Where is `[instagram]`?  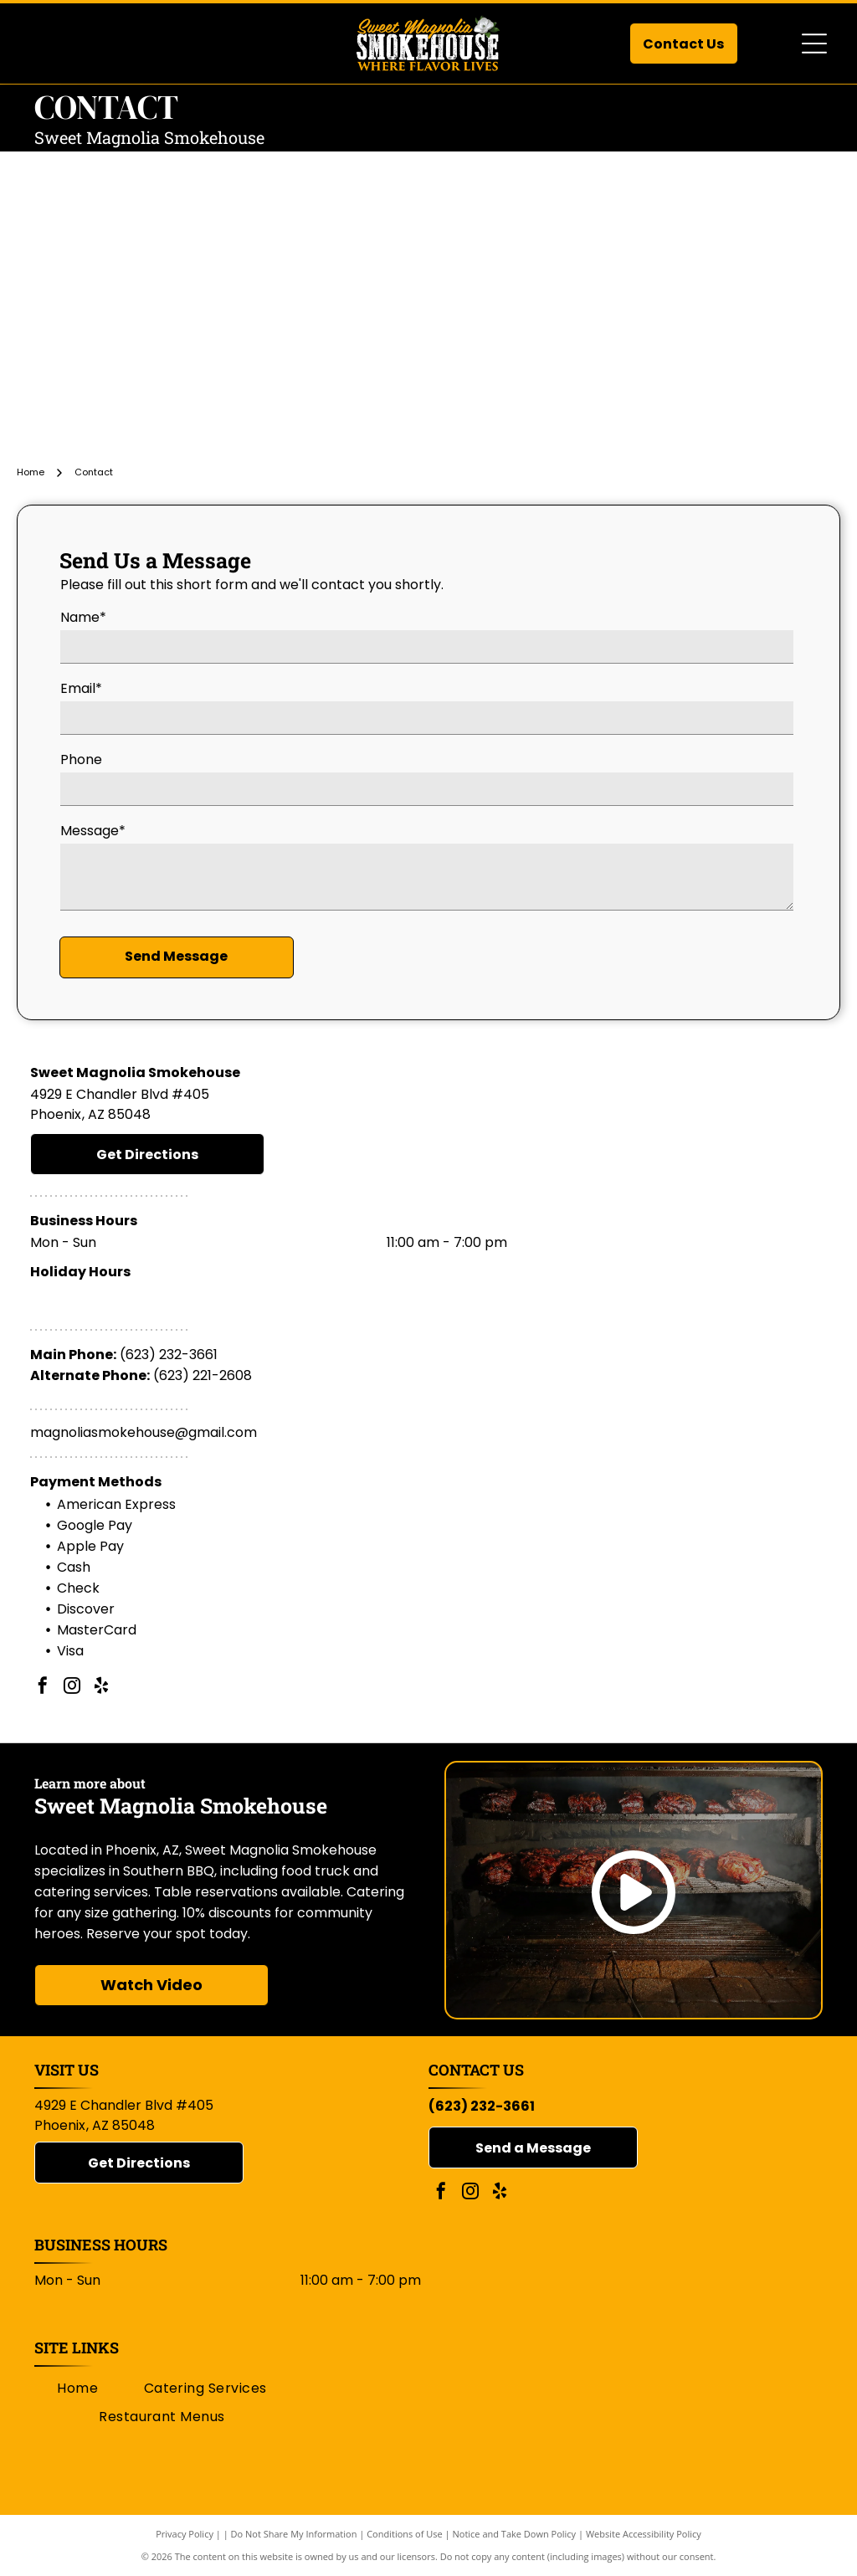 [instagram] is located at coordinates (72, 1687).